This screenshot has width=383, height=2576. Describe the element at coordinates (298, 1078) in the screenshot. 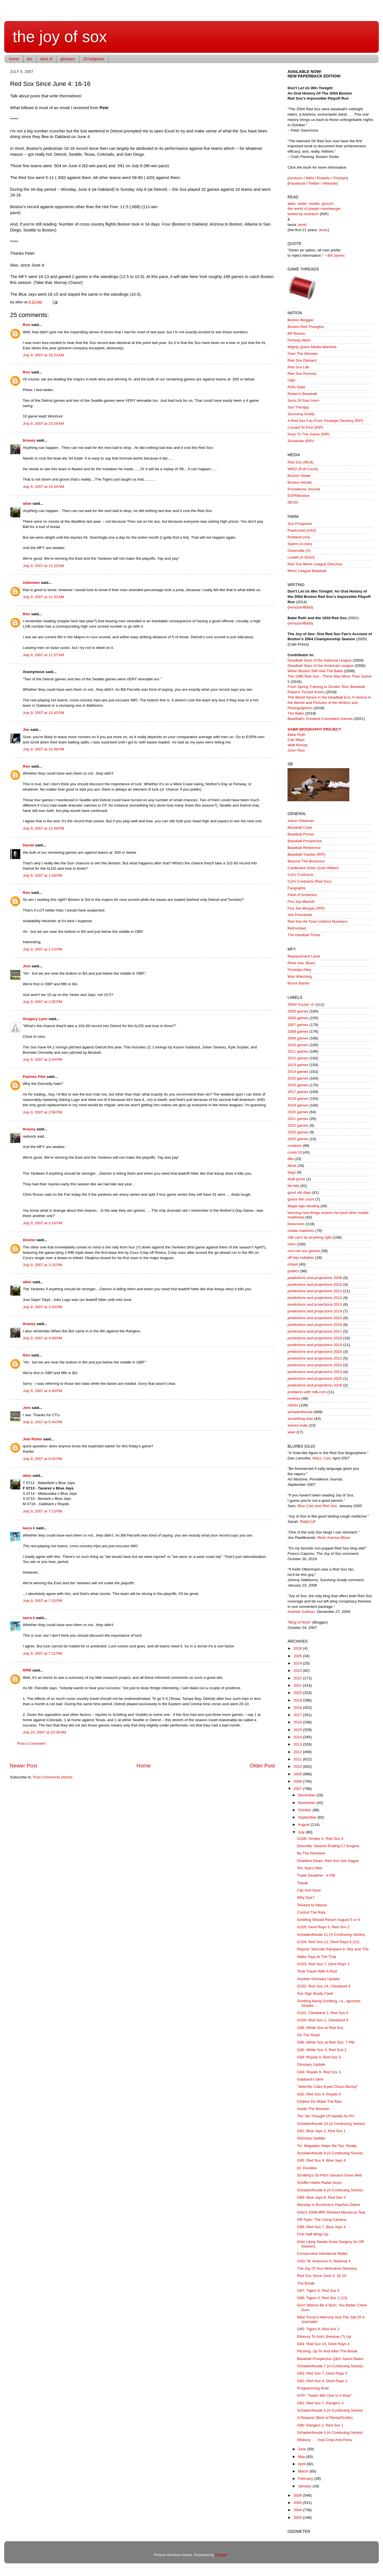

I see `2015 games` at that location.